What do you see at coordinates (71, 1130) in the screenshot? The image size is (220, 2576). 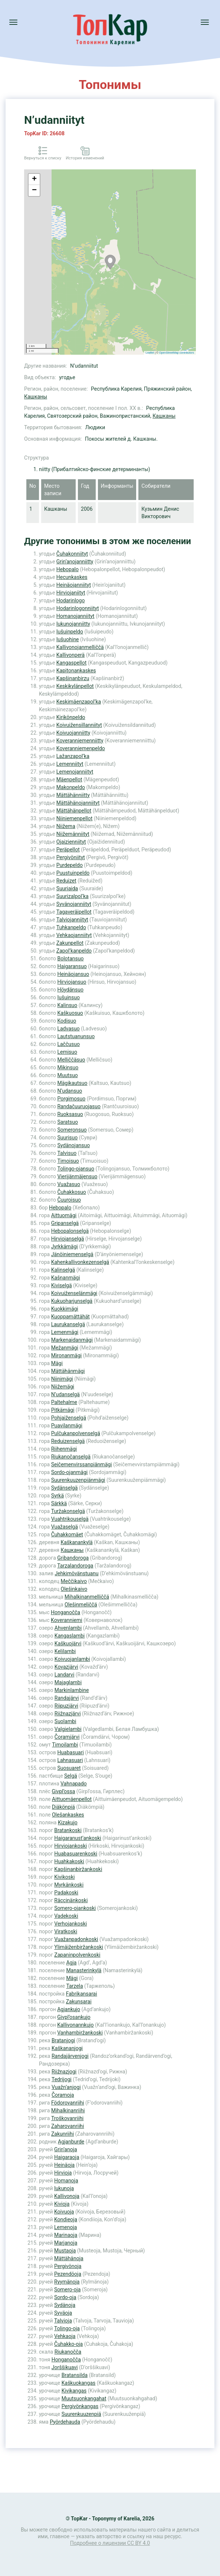 I see `Someronsuo` at bounding box center [71, 1130].